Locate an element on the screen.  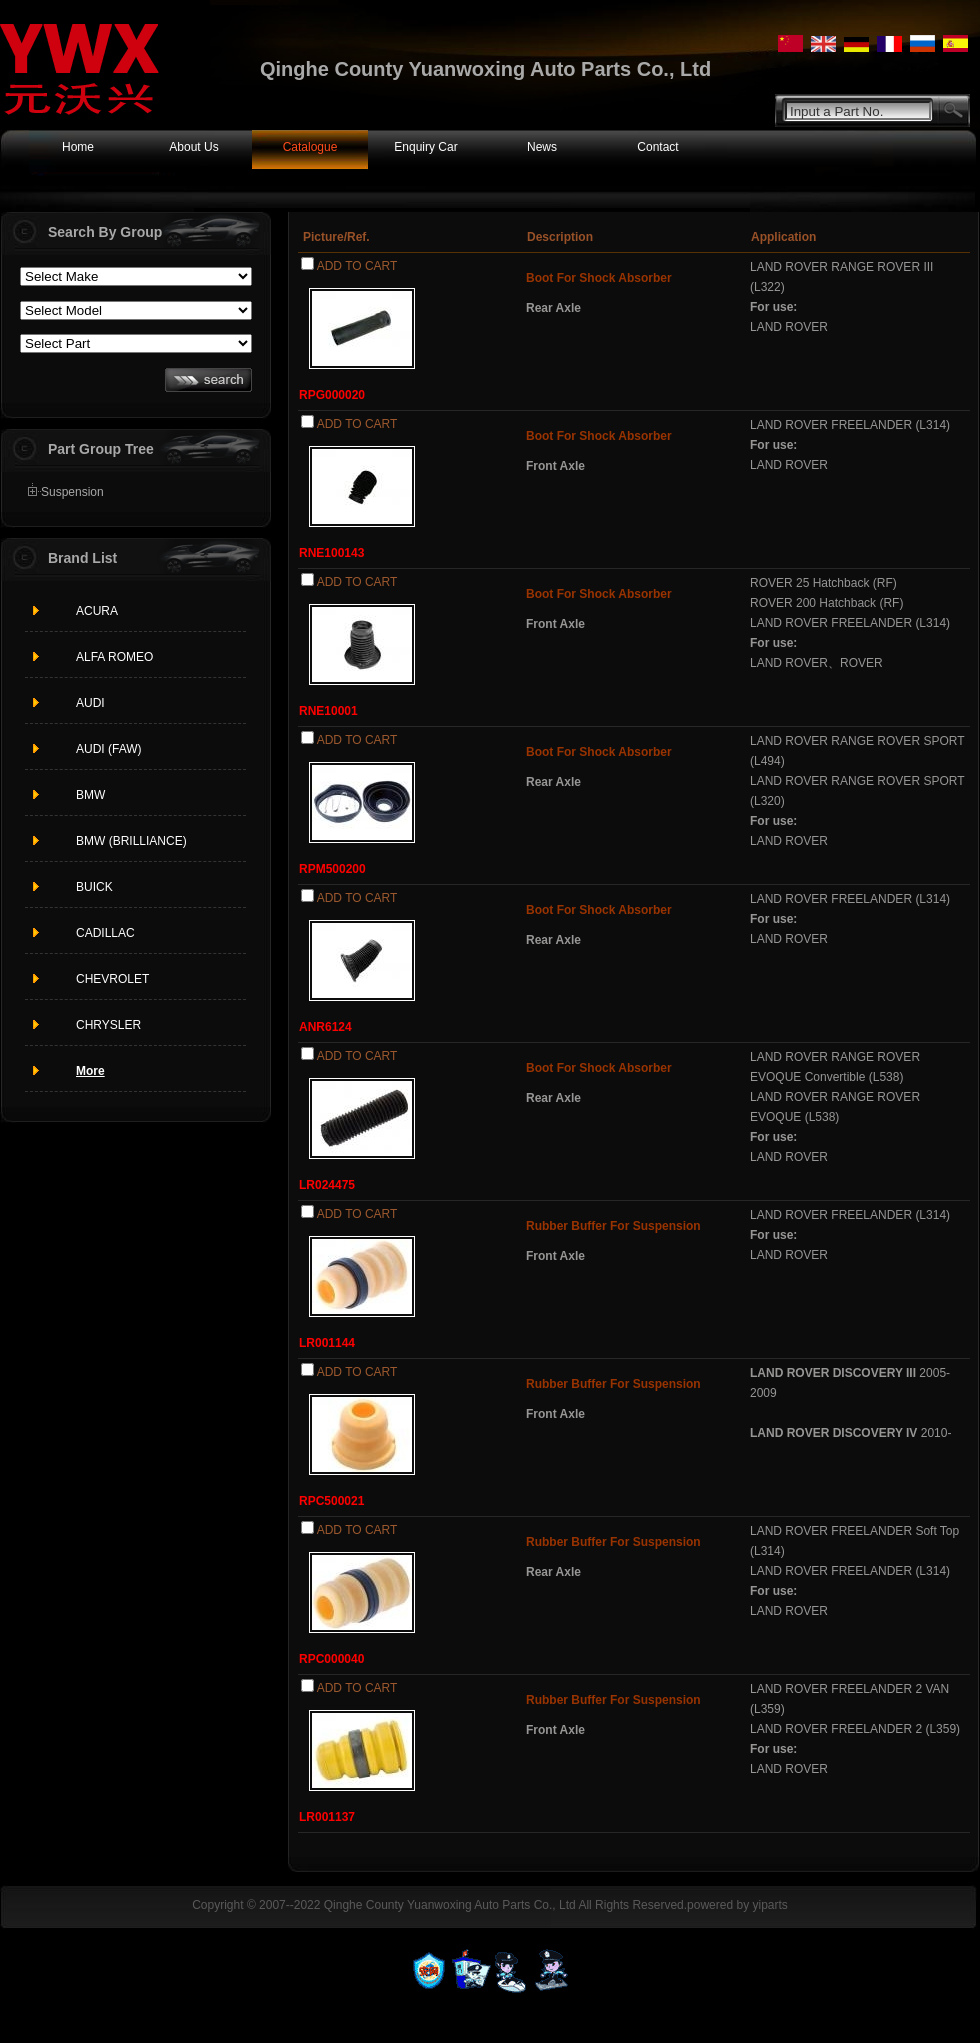
More is located at coordinates (90, 1071).